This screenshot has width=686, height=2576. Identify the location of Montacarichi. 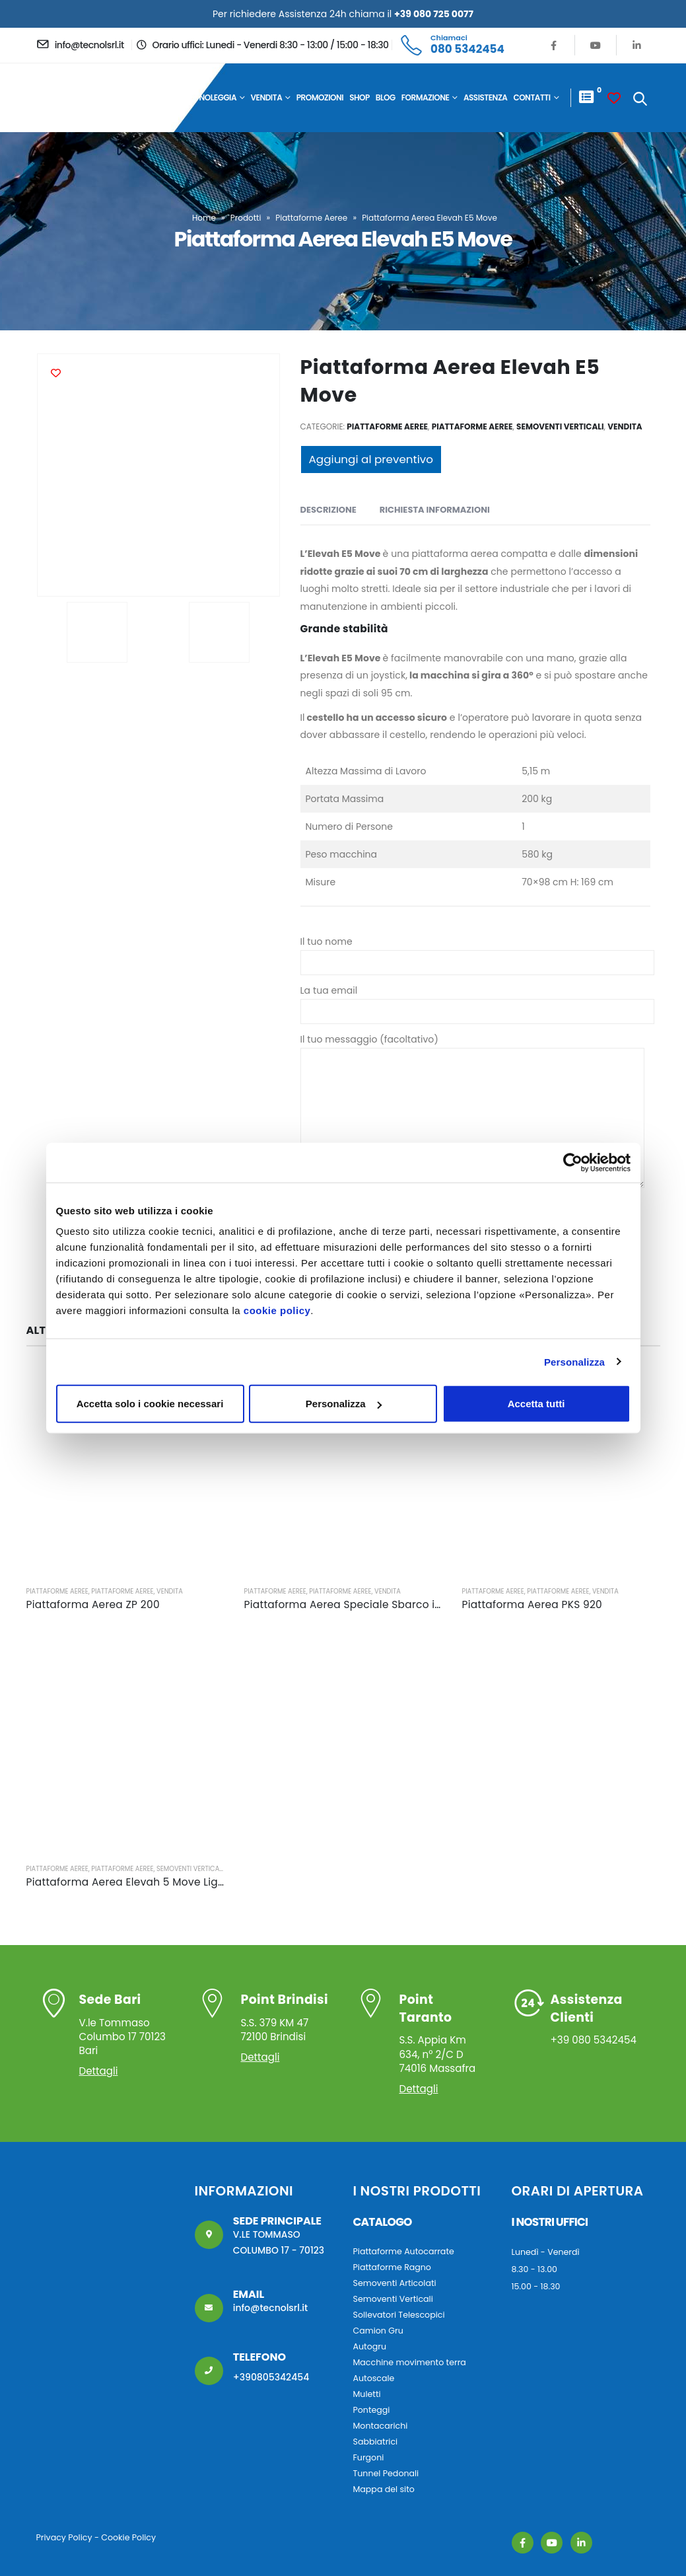
(380, 2425).